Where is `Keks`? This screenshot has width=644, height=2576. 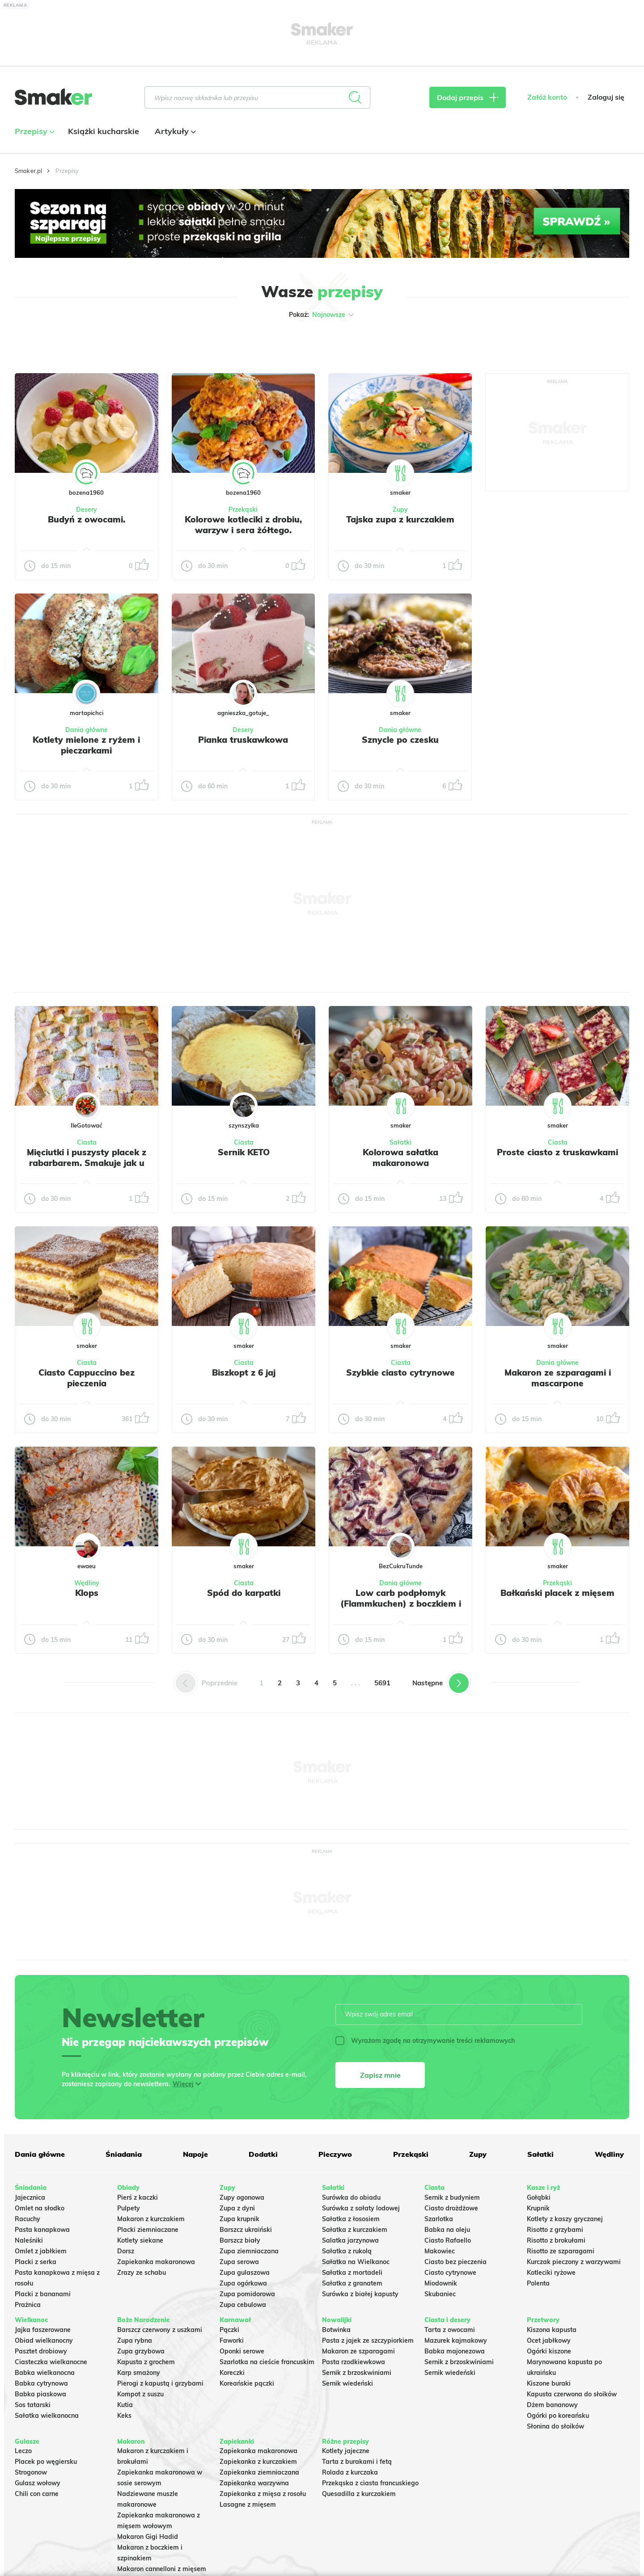 Keks is located at coordinates (124, 2416).